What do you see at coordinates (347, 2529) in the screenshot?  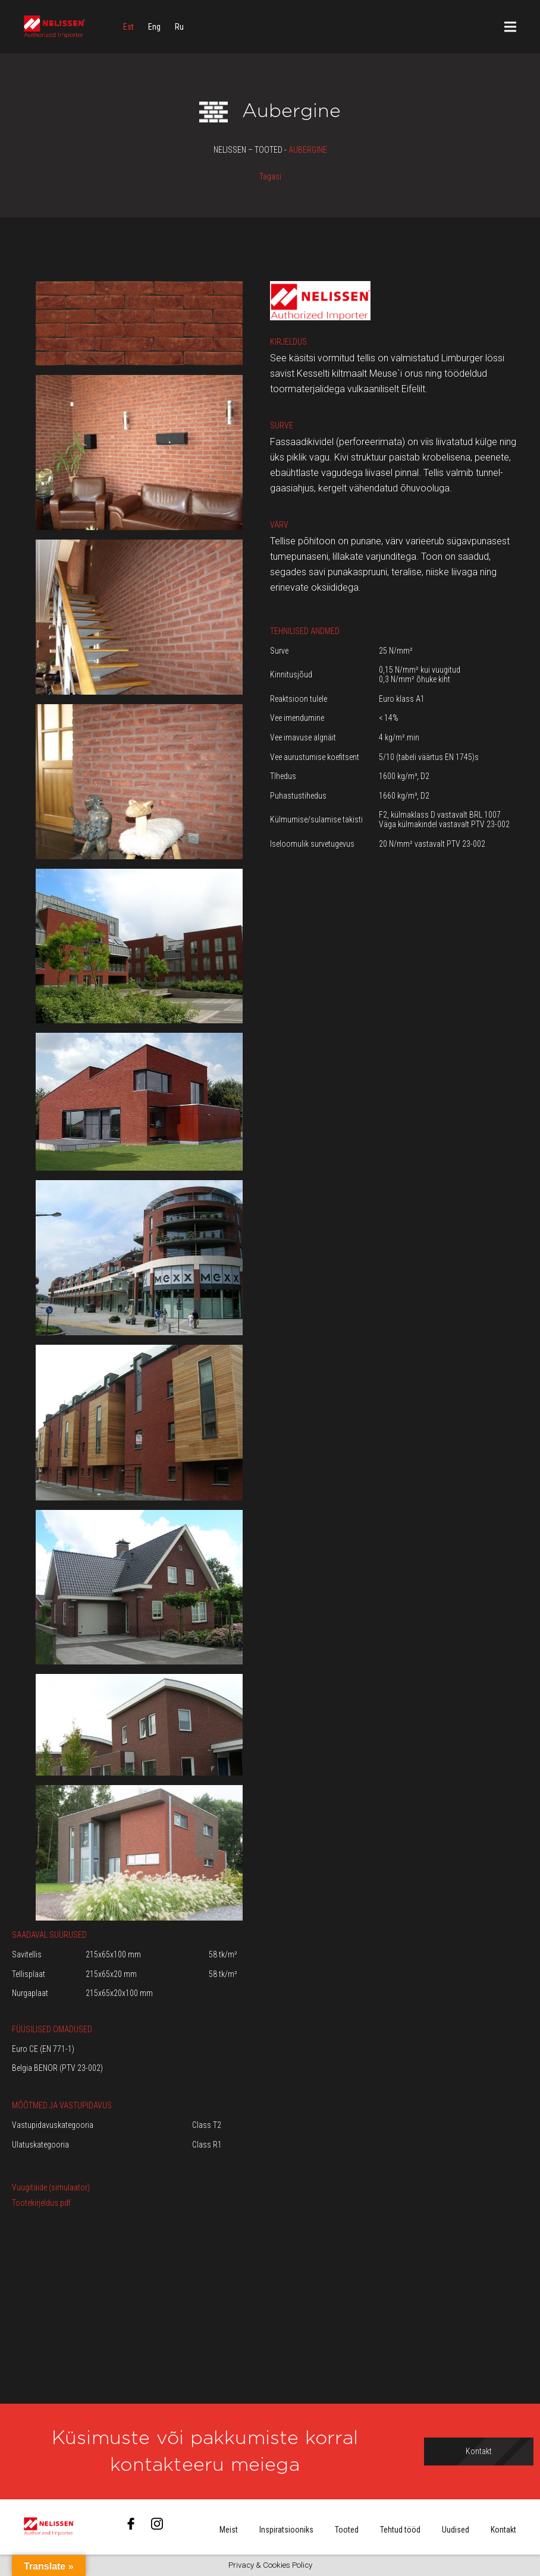 I see `Tooted` at bounding box center [347, 2529].